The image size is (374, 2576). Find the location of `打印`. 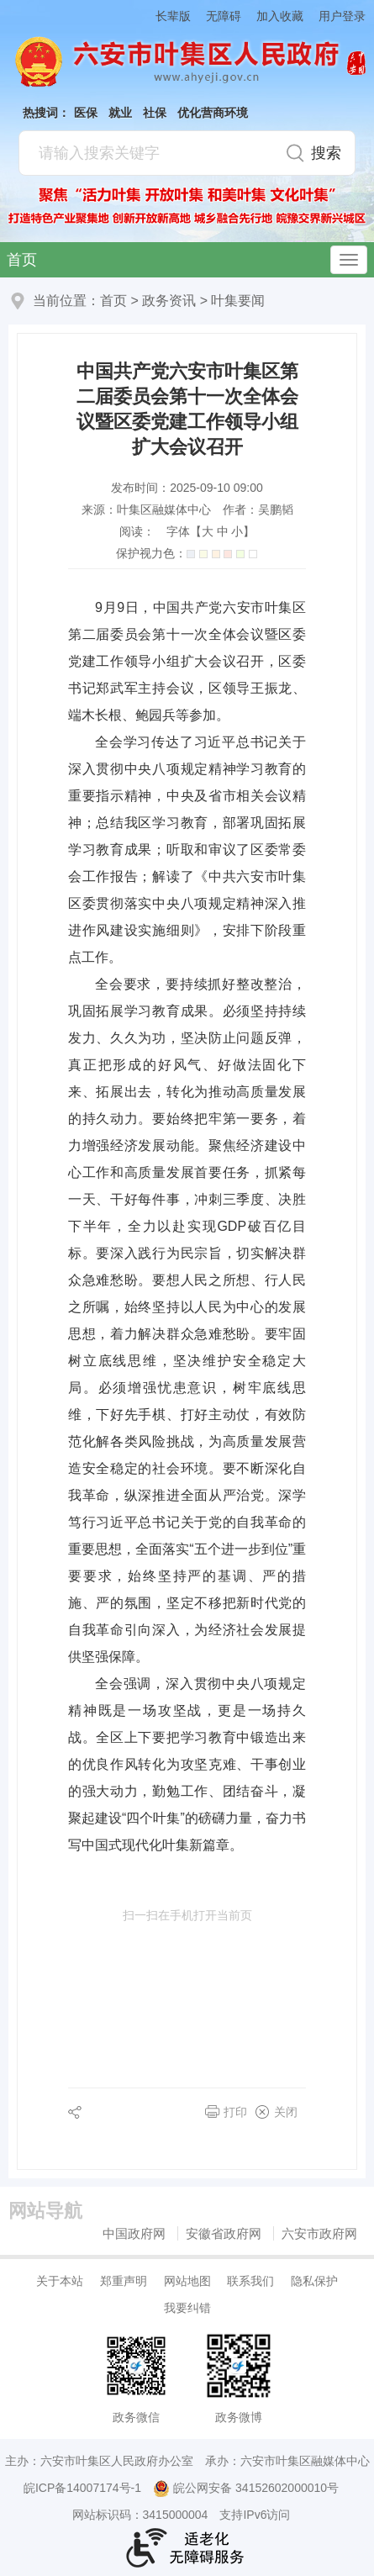

打印 is located at coordinates (235, 2112).